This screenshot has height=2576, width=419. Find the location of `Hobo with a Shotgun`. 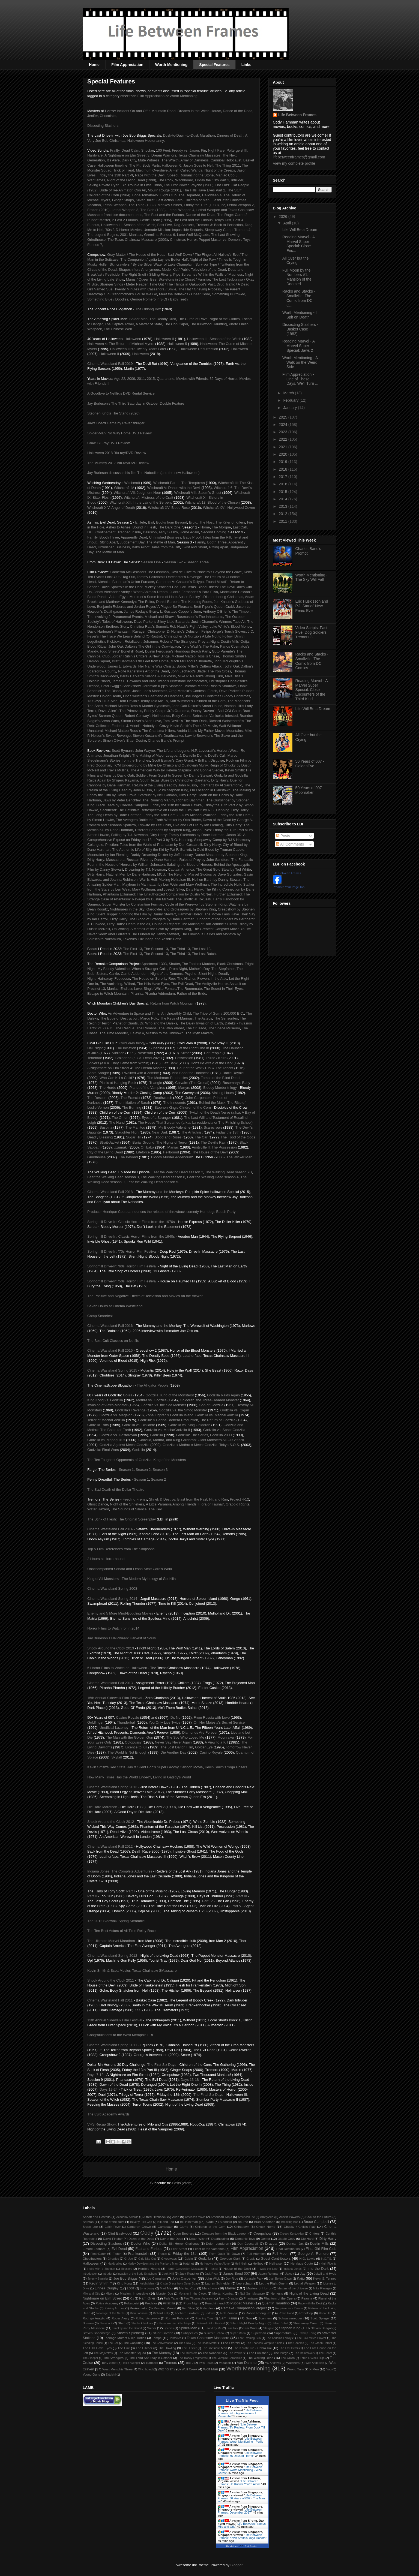

Hobo with a Shotgun is located at coordinates (101, 2268).